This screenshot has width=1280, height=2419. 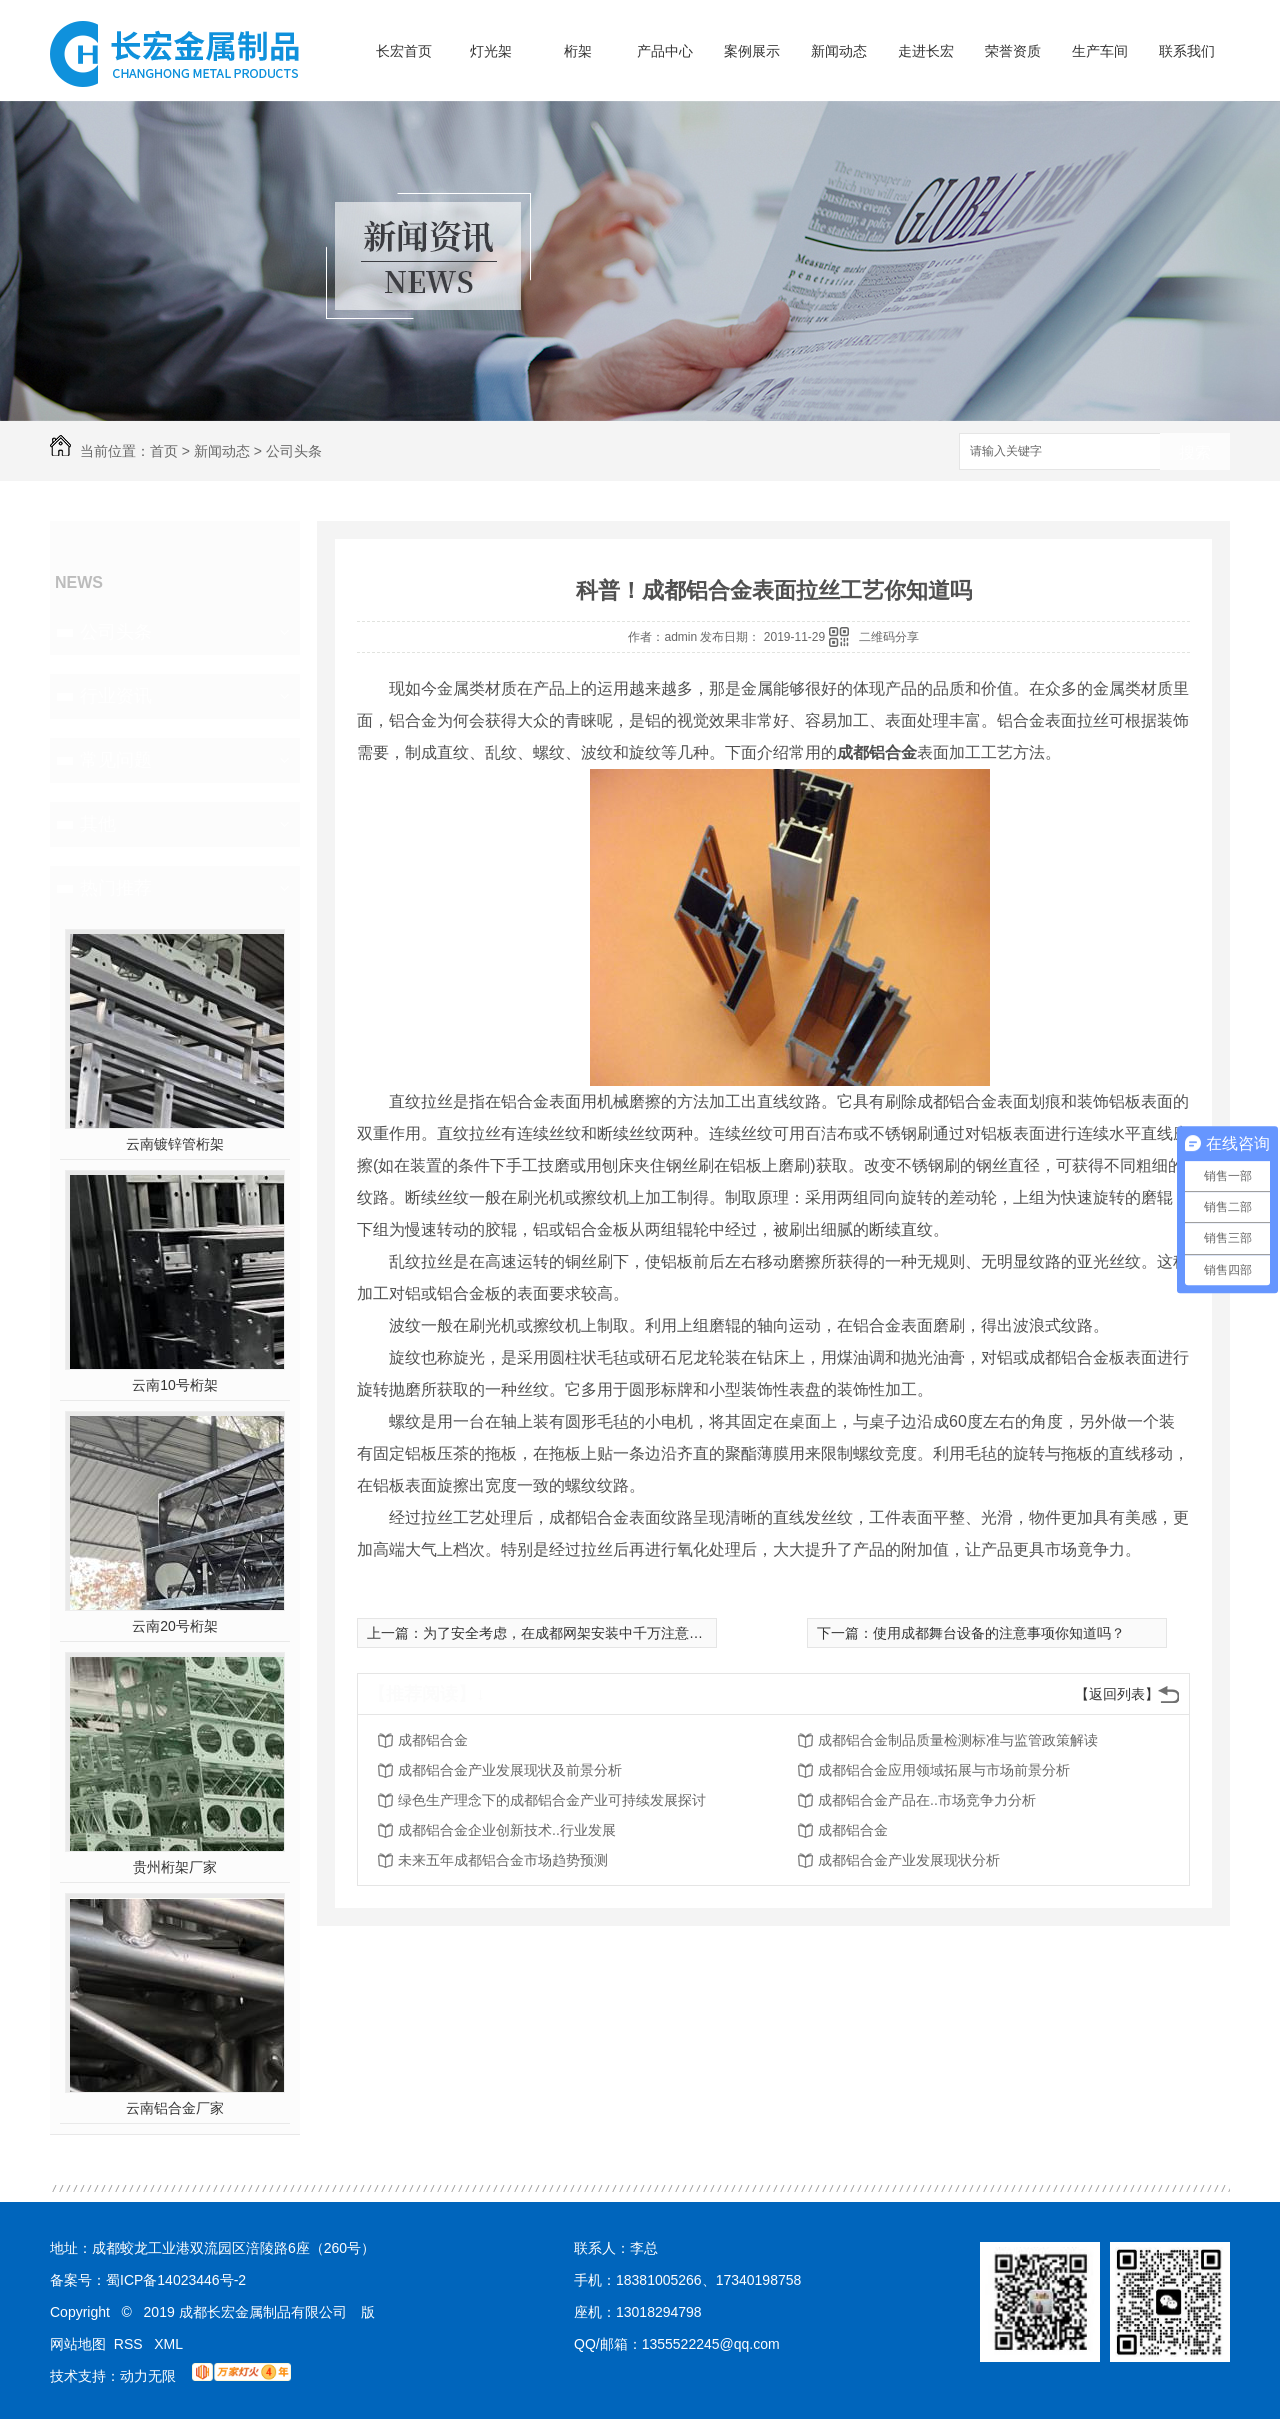 What do you see at coordinates (1187, 51) in the screenshot?
I see `联系我们` at bounding box center [1187, 51].